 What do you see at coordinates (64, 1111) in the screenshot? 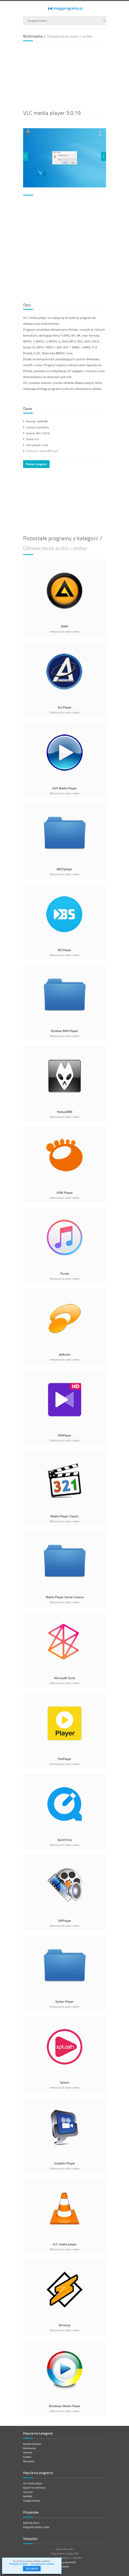
I see `foobar2000` at bounding box center [64, 1111].